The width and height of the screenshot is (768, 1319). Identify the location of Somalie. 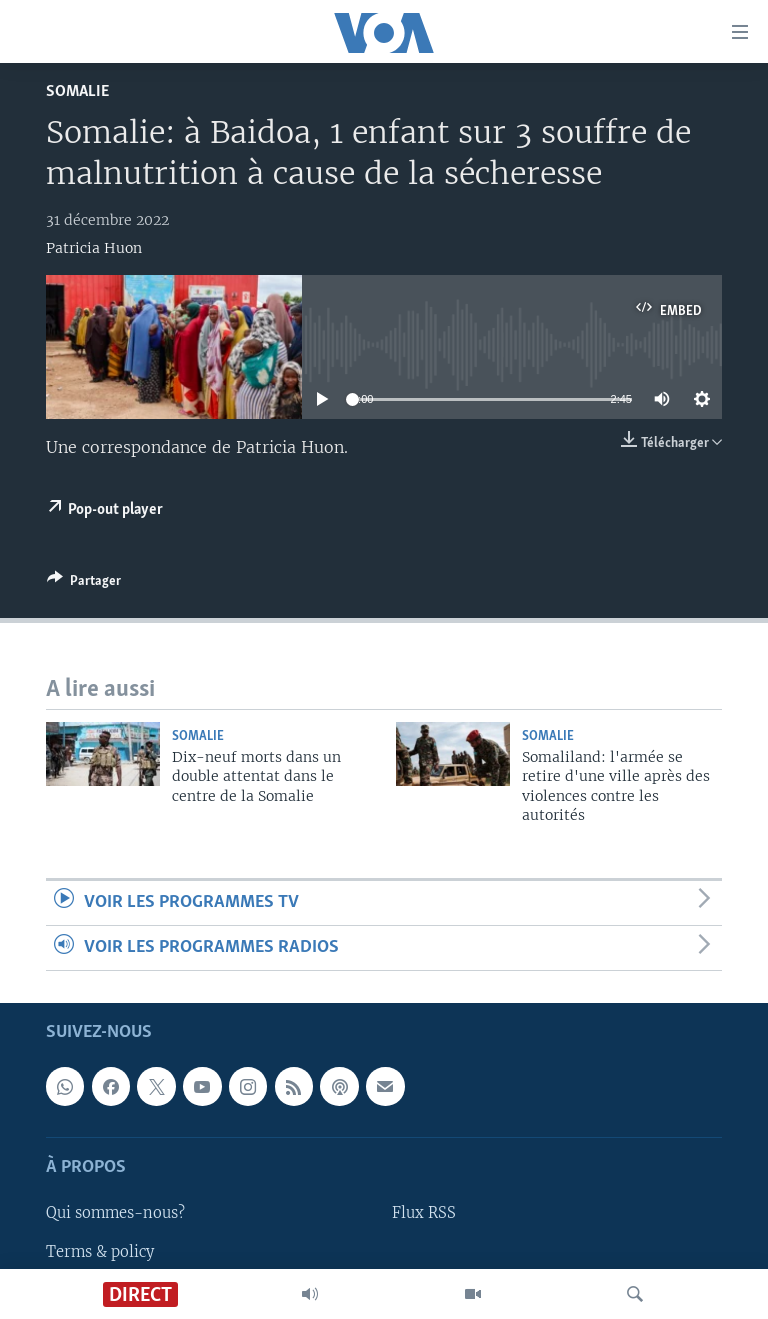
(77, 91).